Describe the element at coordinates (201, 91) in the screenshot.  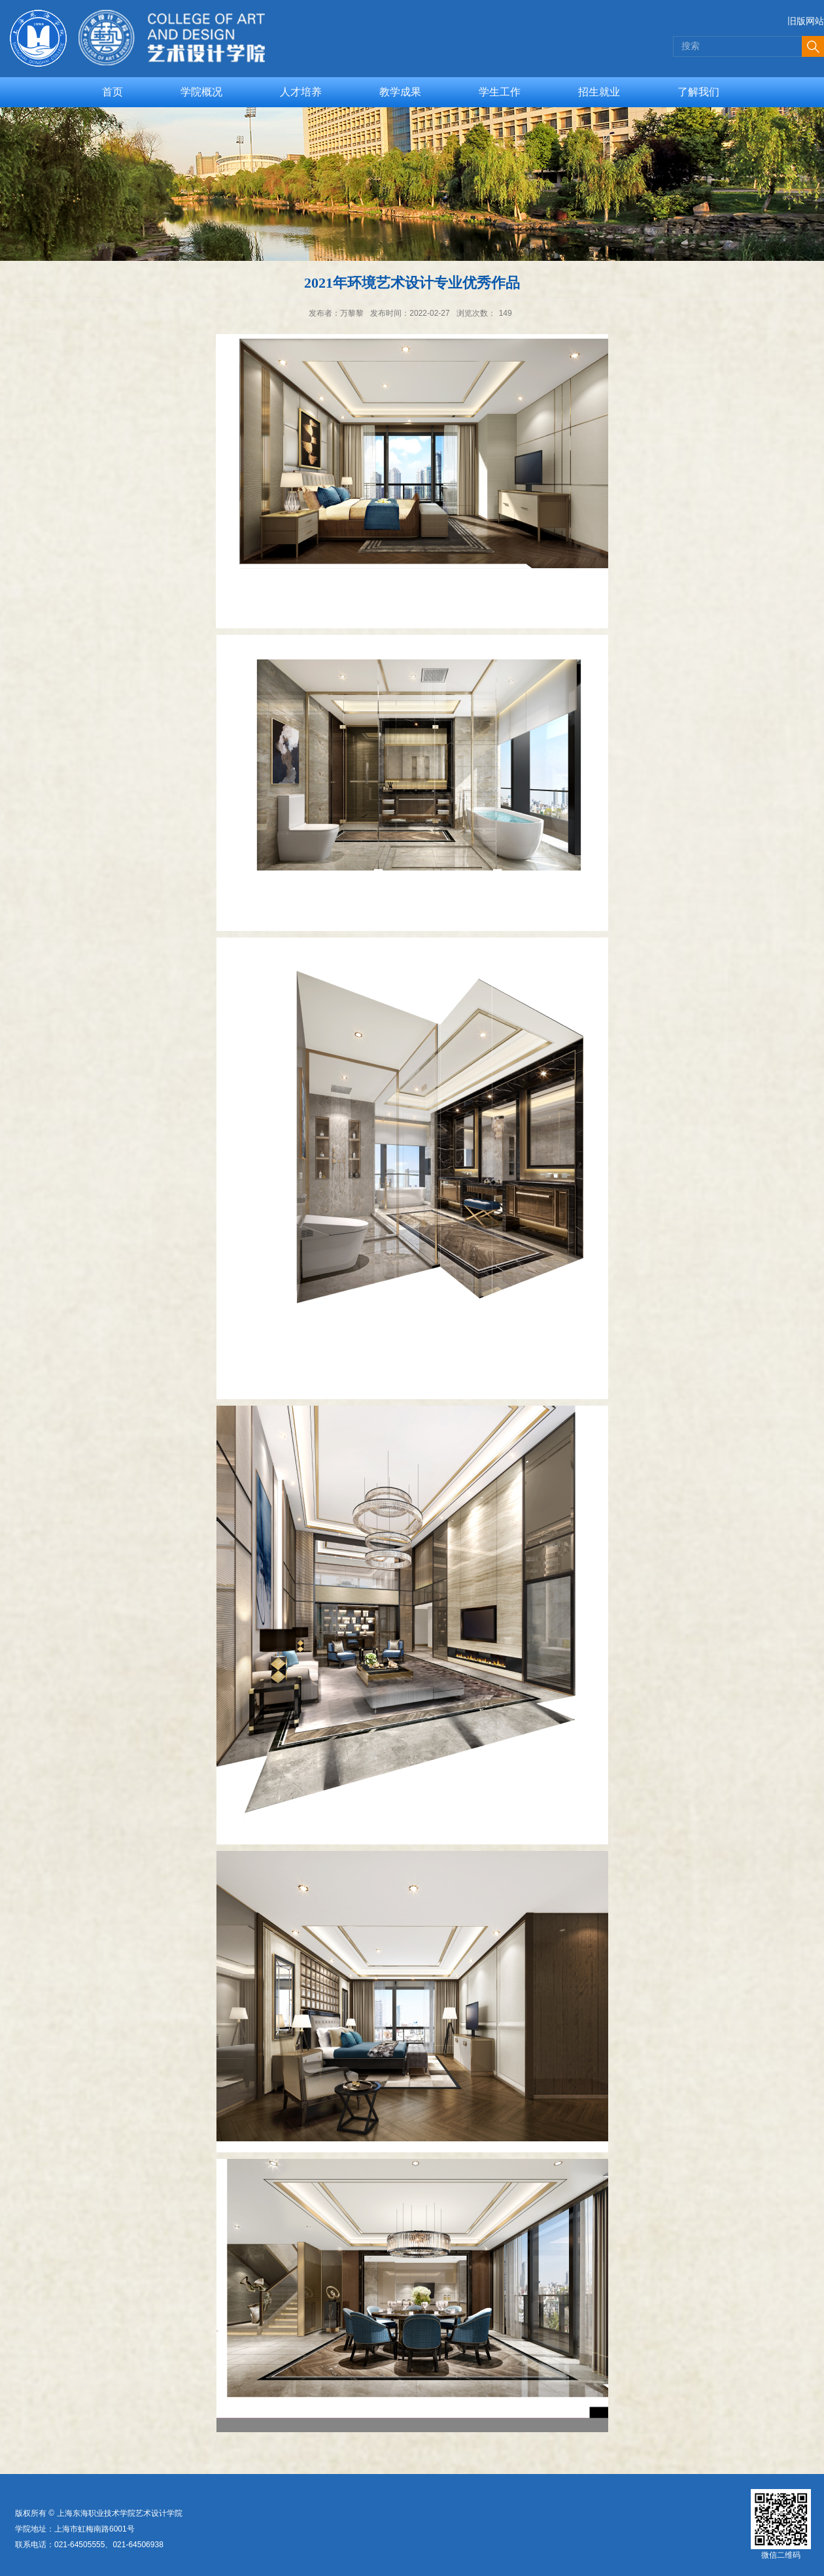
I see `学院概况` at that location.